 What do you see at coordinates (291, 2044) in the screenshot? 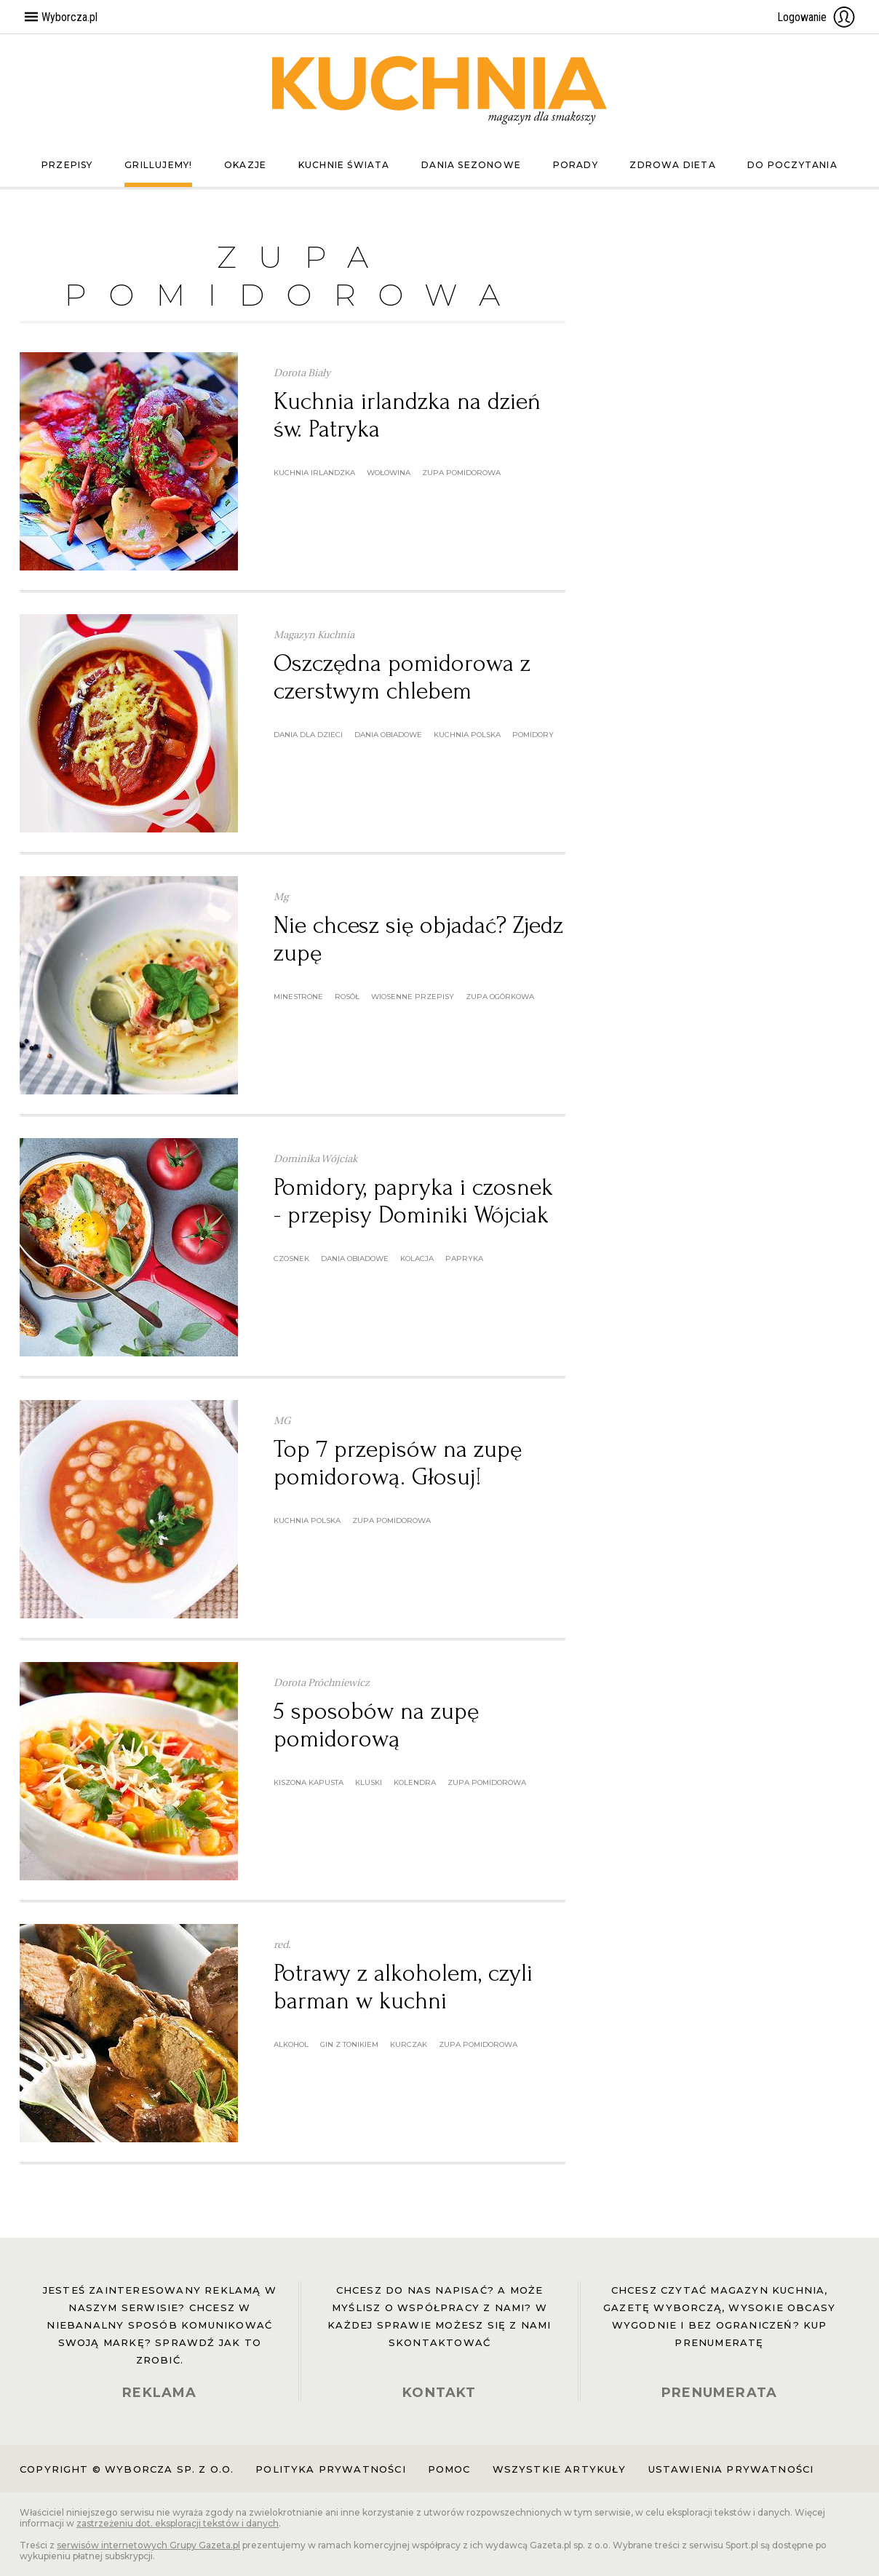
I see `alkohol` at bounding box center [291, 2044].